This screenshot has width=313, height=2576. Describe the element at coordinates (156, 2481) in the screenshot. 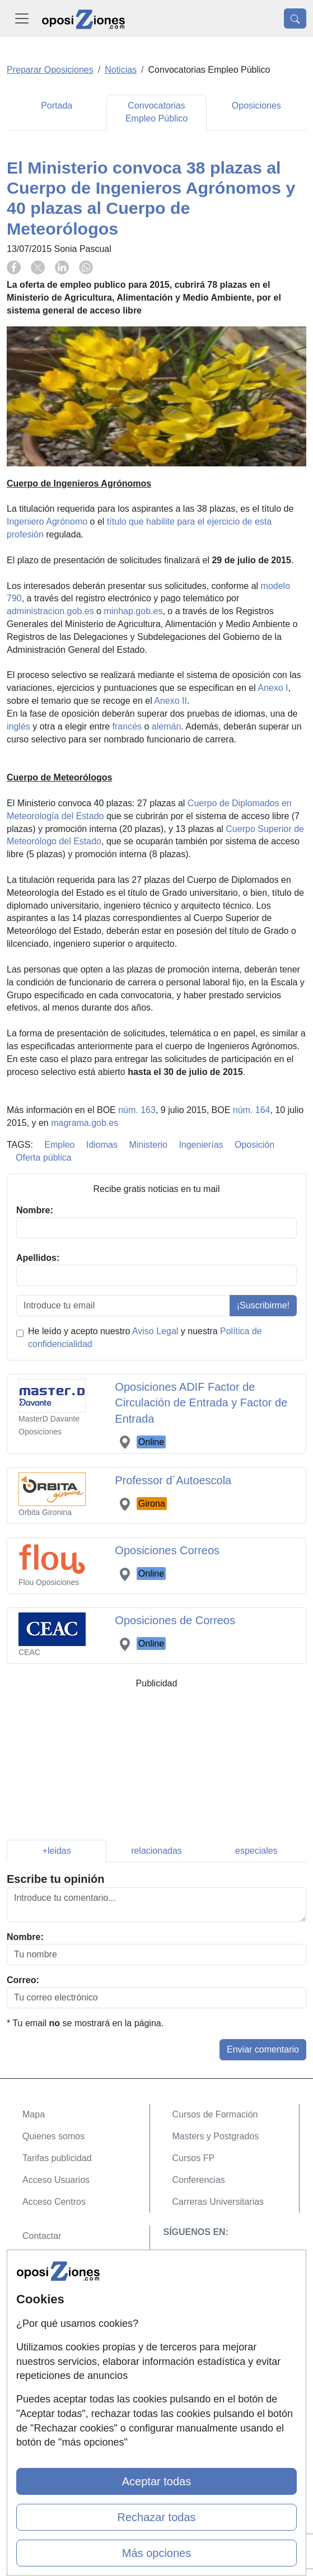

I see `Aceptar todas` at that location.